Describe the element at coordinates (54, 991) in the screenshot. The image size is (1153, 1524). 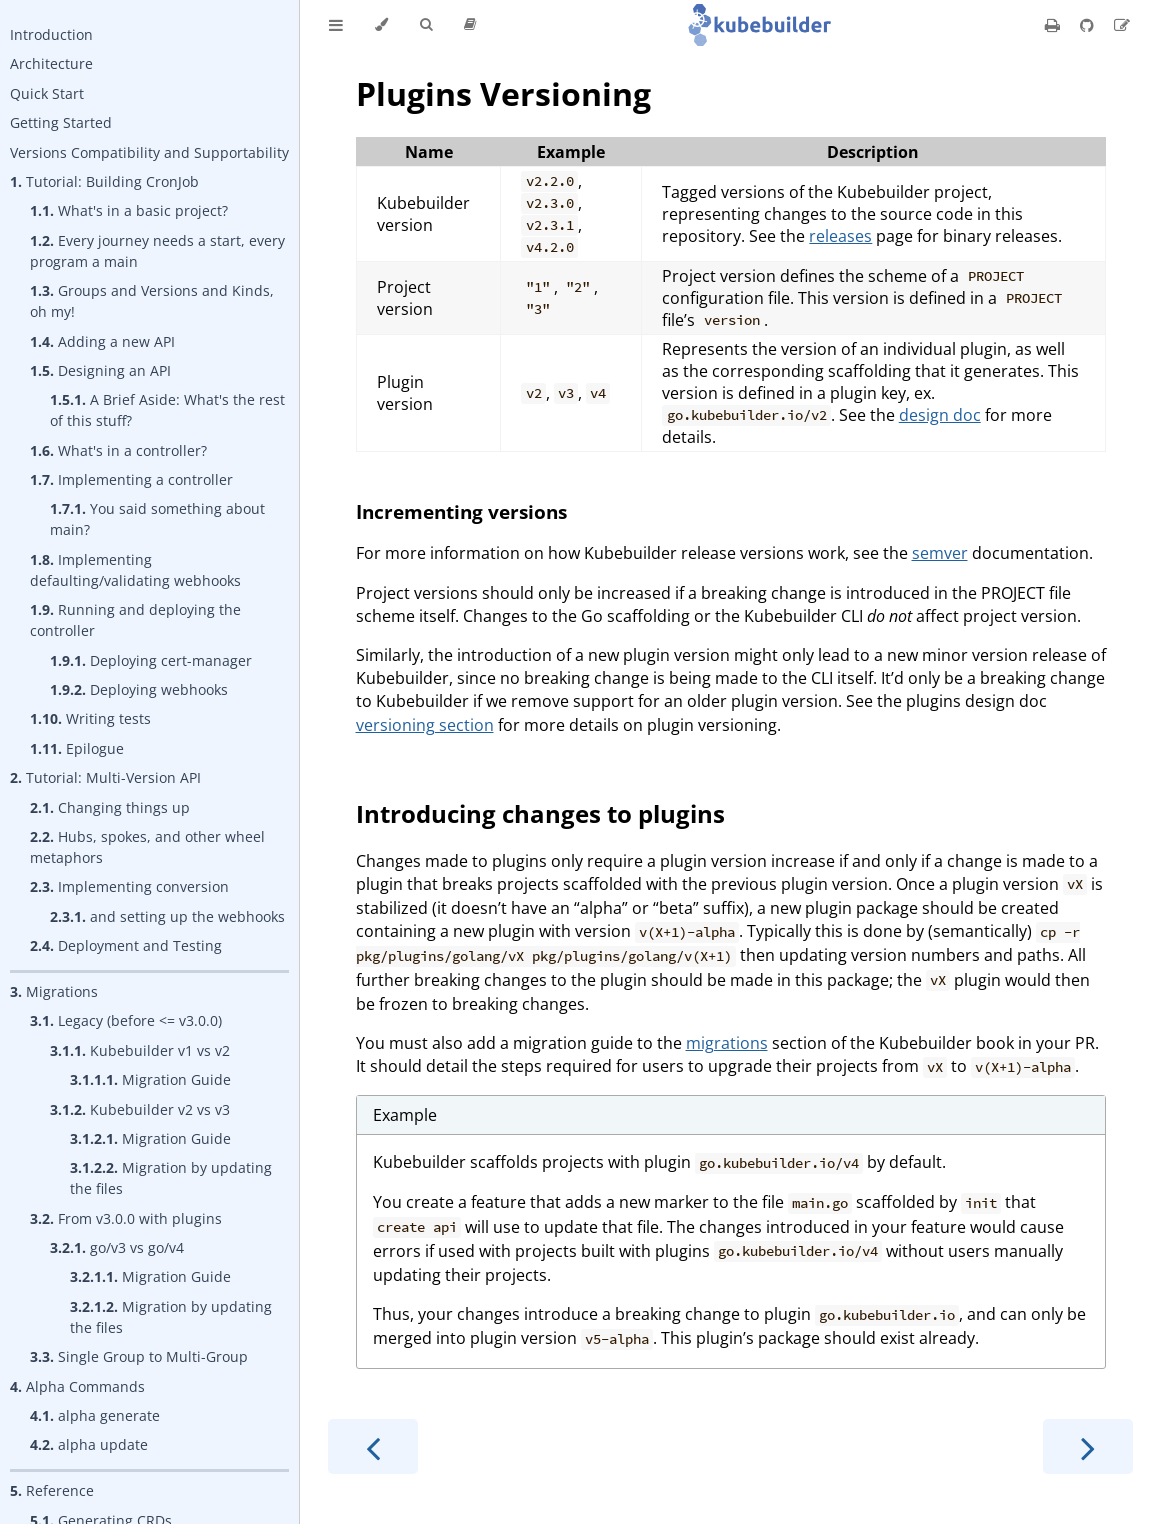
I see `Migrations` at that location.